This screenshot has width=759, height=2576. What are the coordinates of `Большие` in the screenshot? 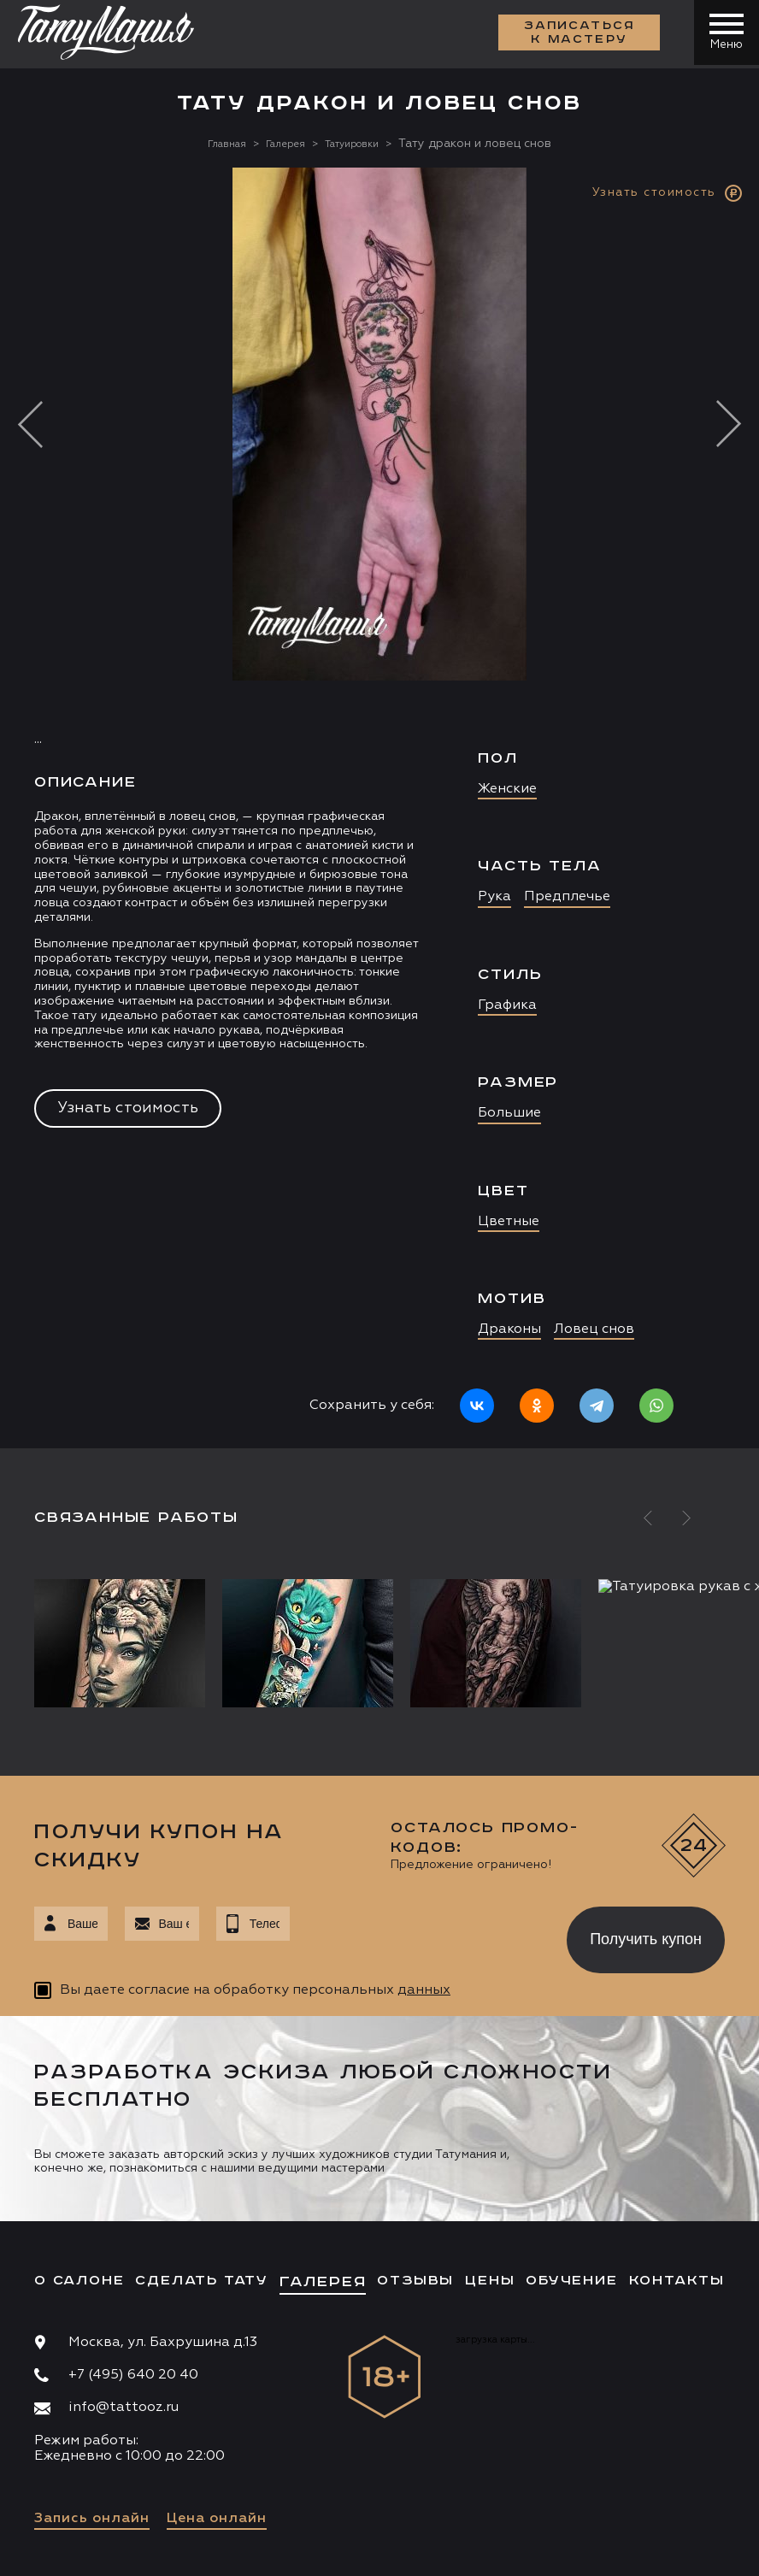 It's located at (509, 1113).